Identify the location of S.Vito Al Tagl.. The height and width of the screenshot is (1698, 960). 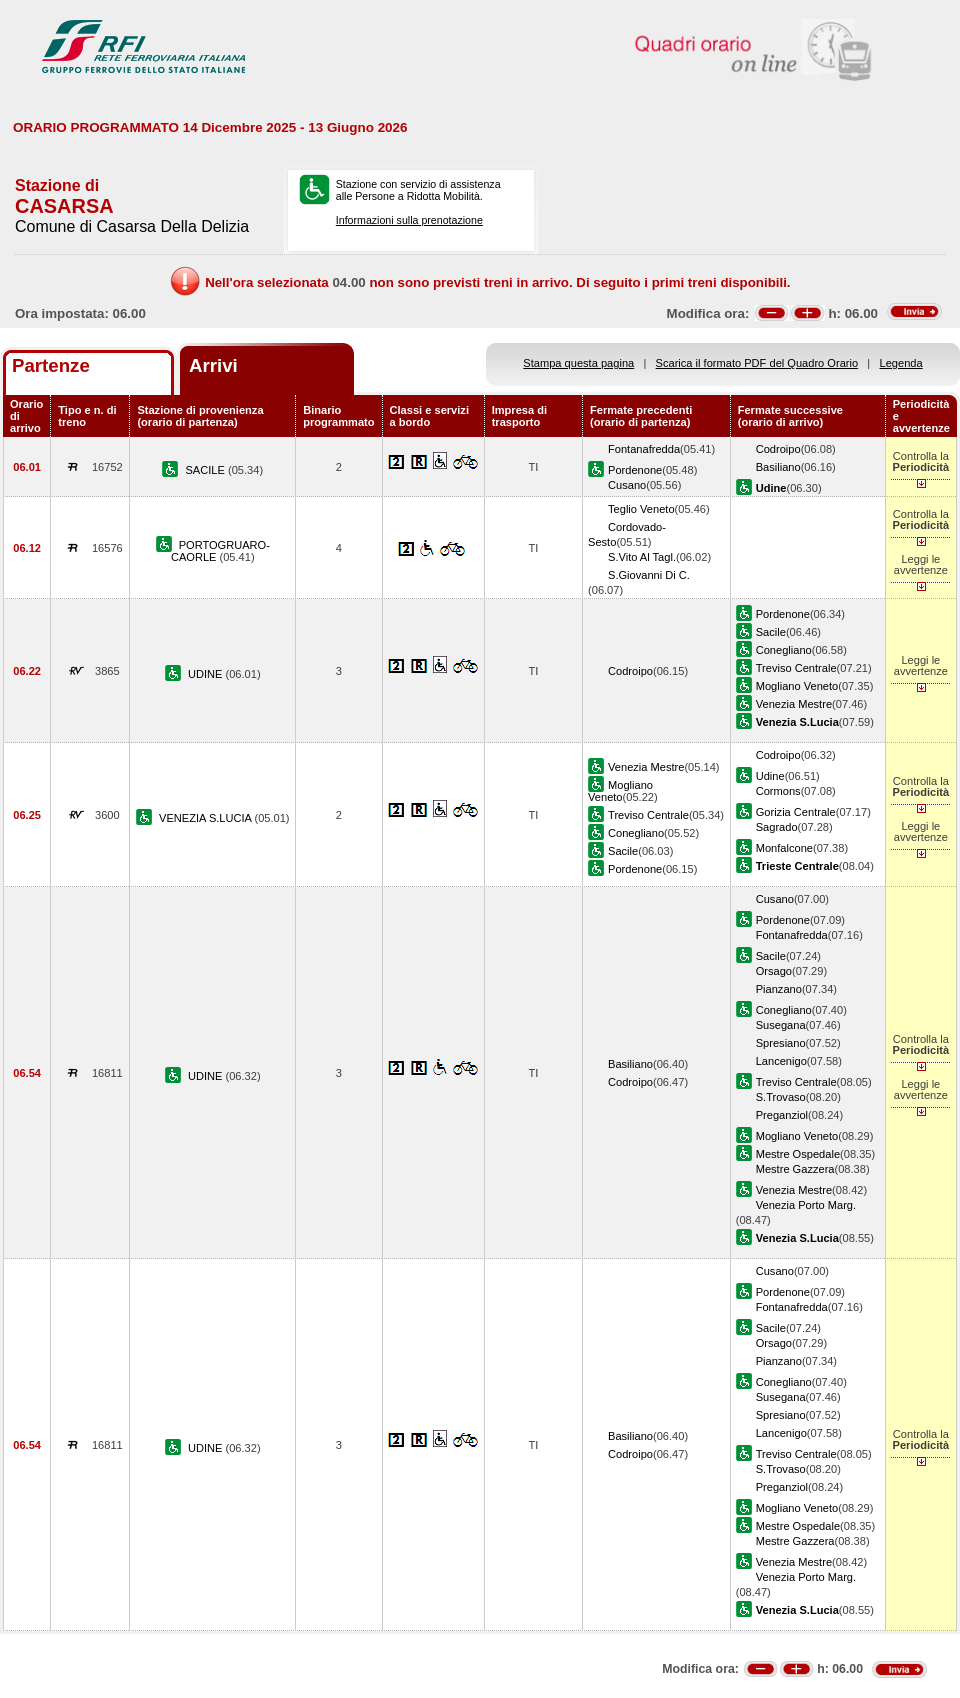
(642, 557).